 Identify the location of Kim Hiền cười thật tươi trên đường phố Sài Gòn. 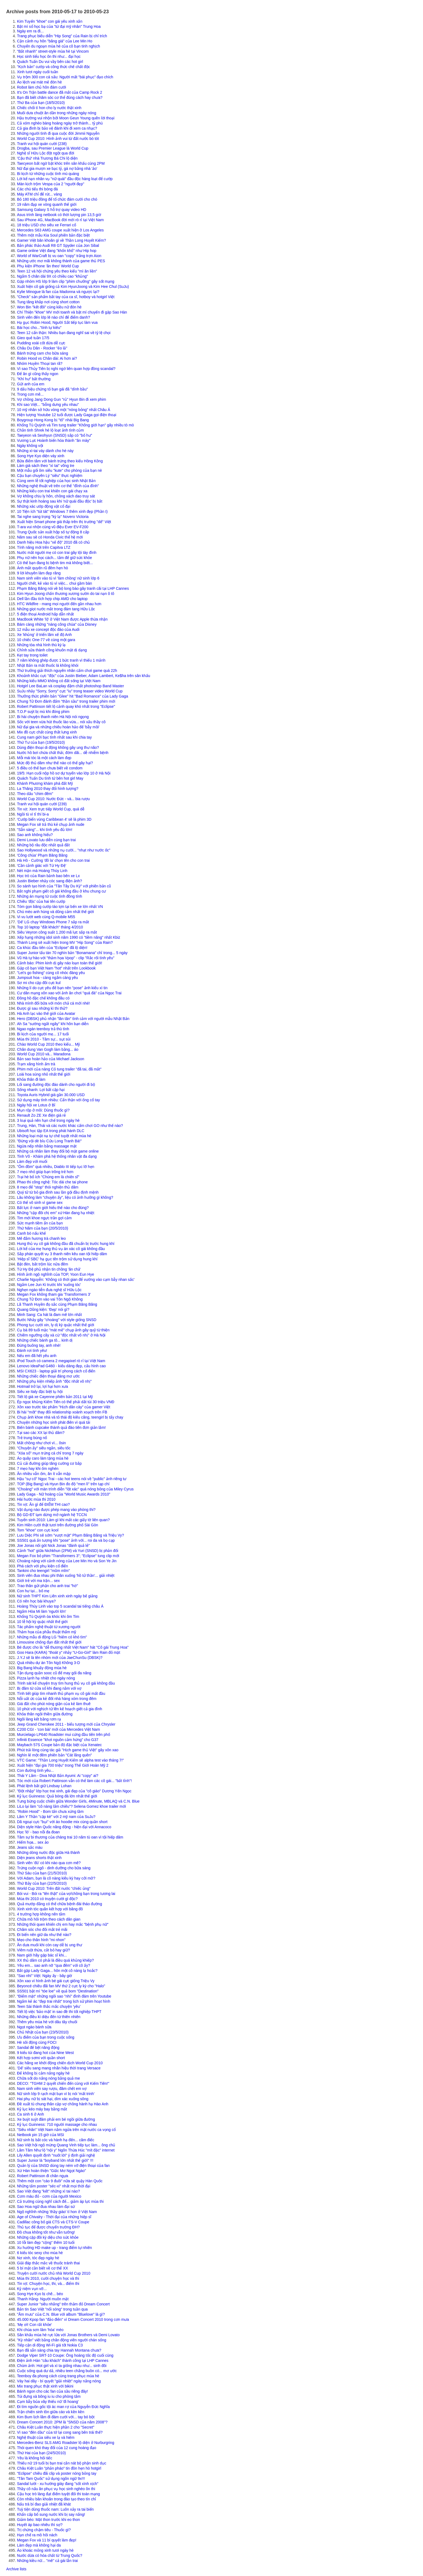
(57, 1525).